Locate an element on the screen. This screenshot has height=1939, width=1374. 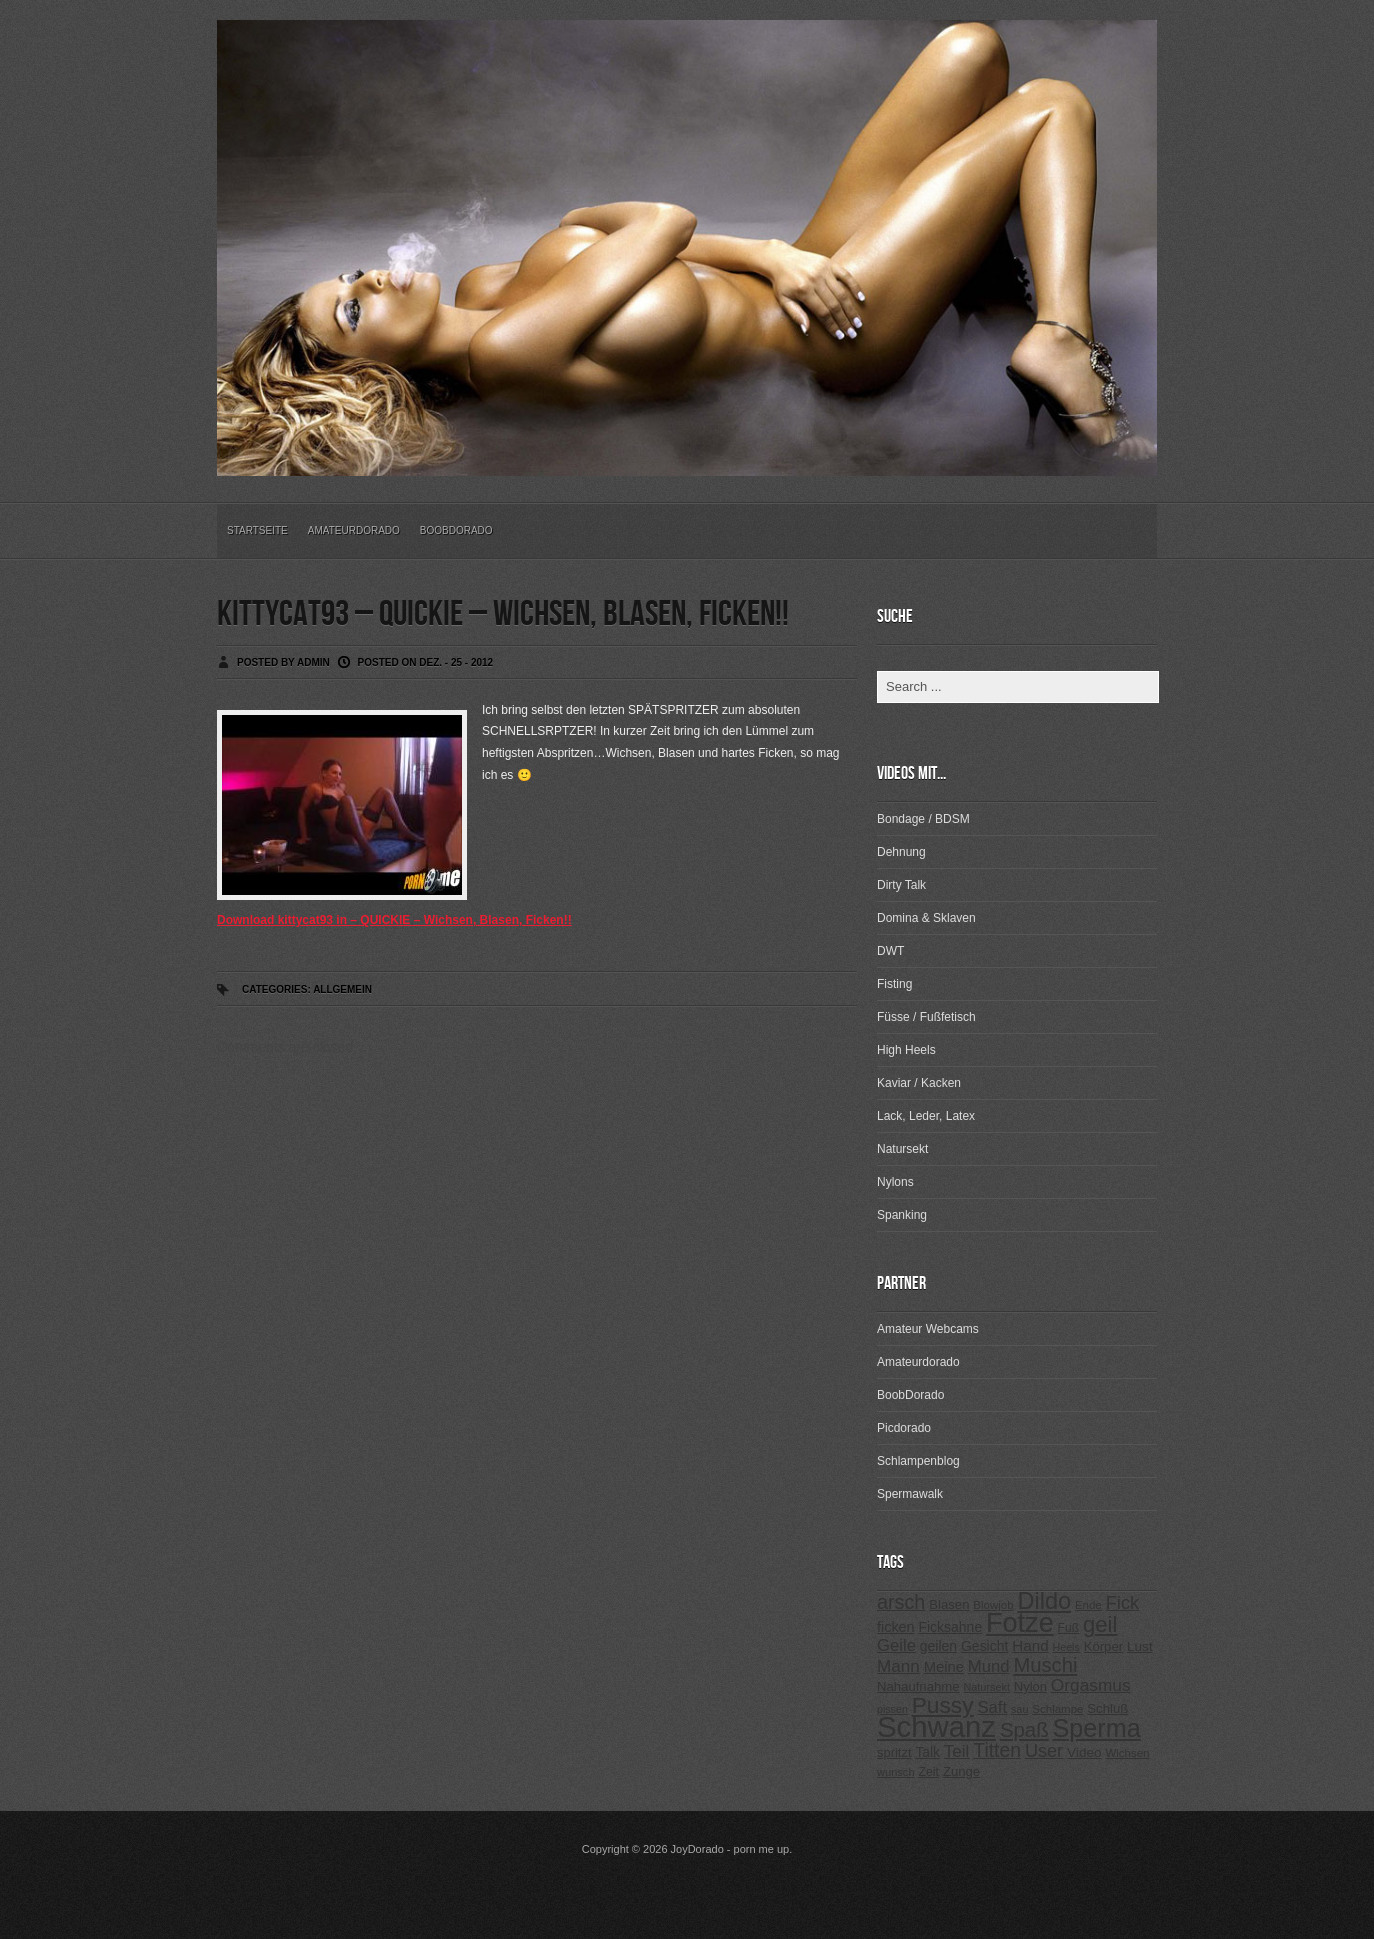
Talk [Talk (273 Einträge)] is located at coordinates (927, 1752).